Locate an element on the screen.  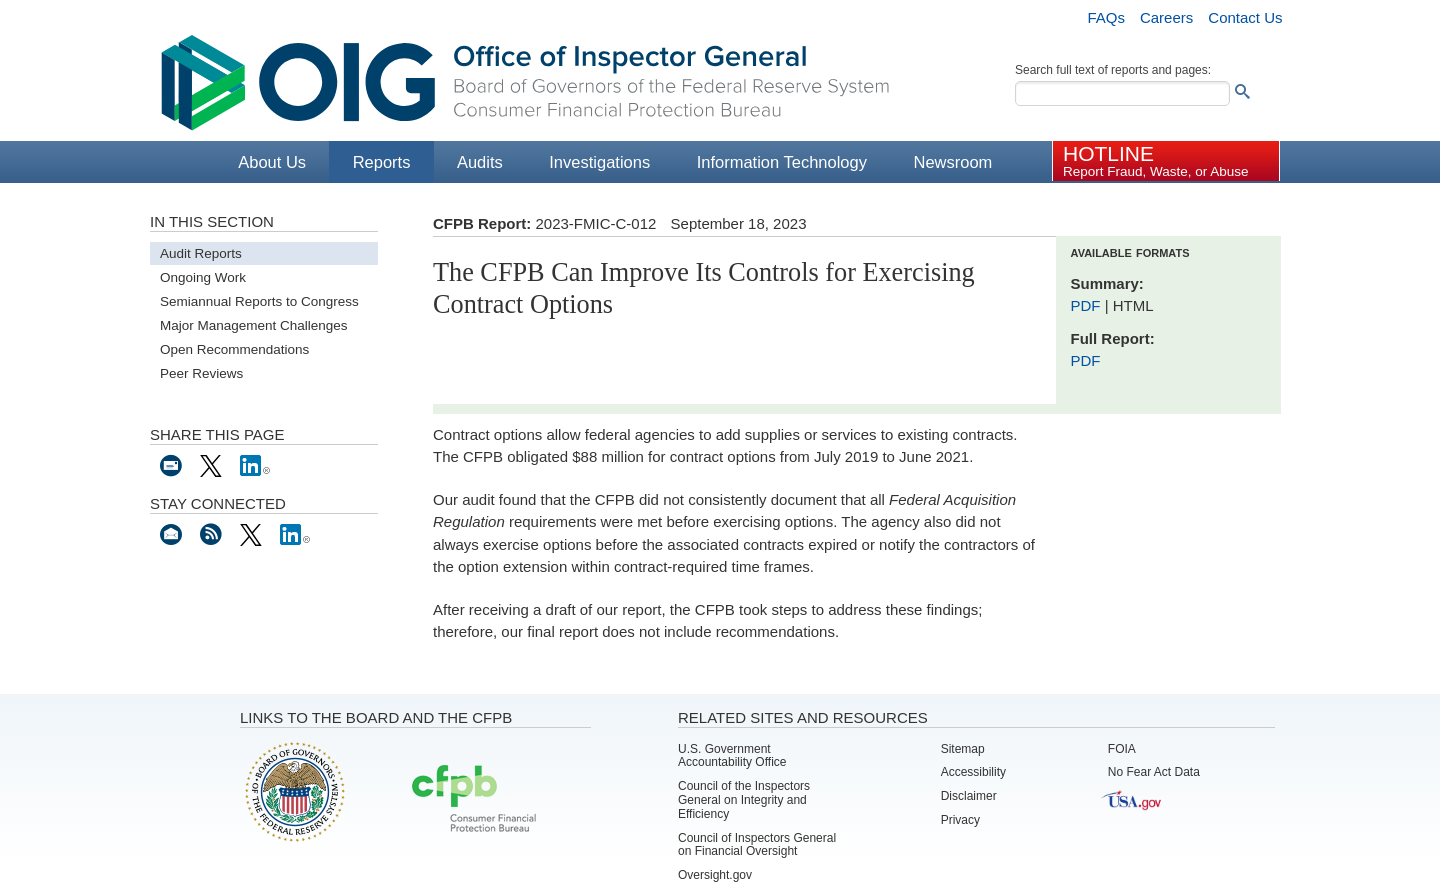
Sitemap is located at coordinates (963, 749).